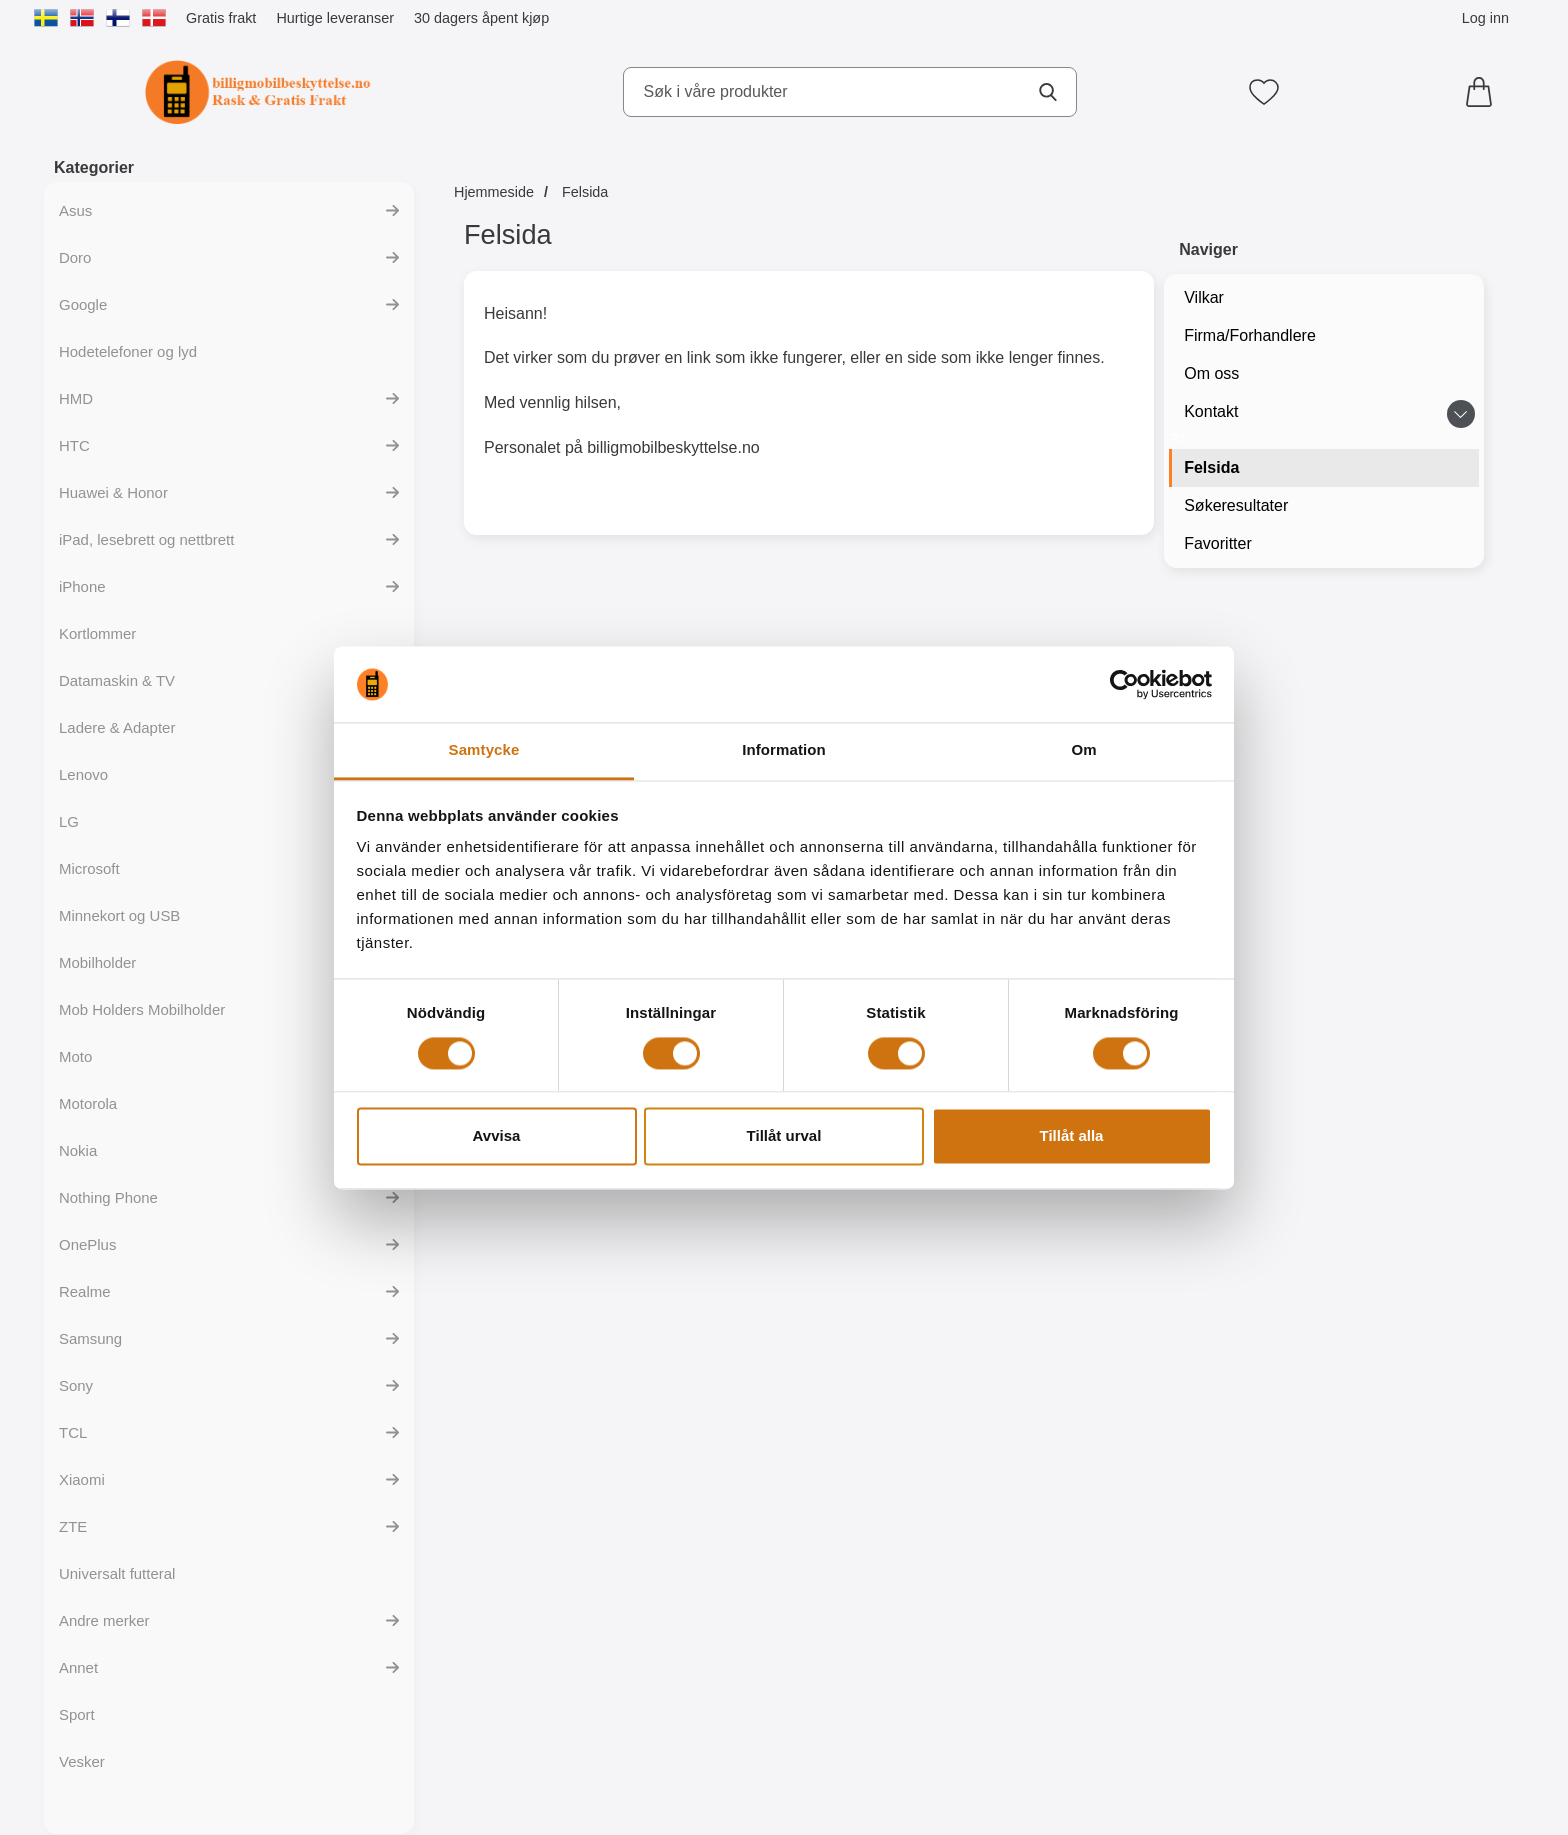 The image size is (1568, 1835). Describe the element at coordinates (1211, 411) in the screenshot. I see `Kontakt` at that location.